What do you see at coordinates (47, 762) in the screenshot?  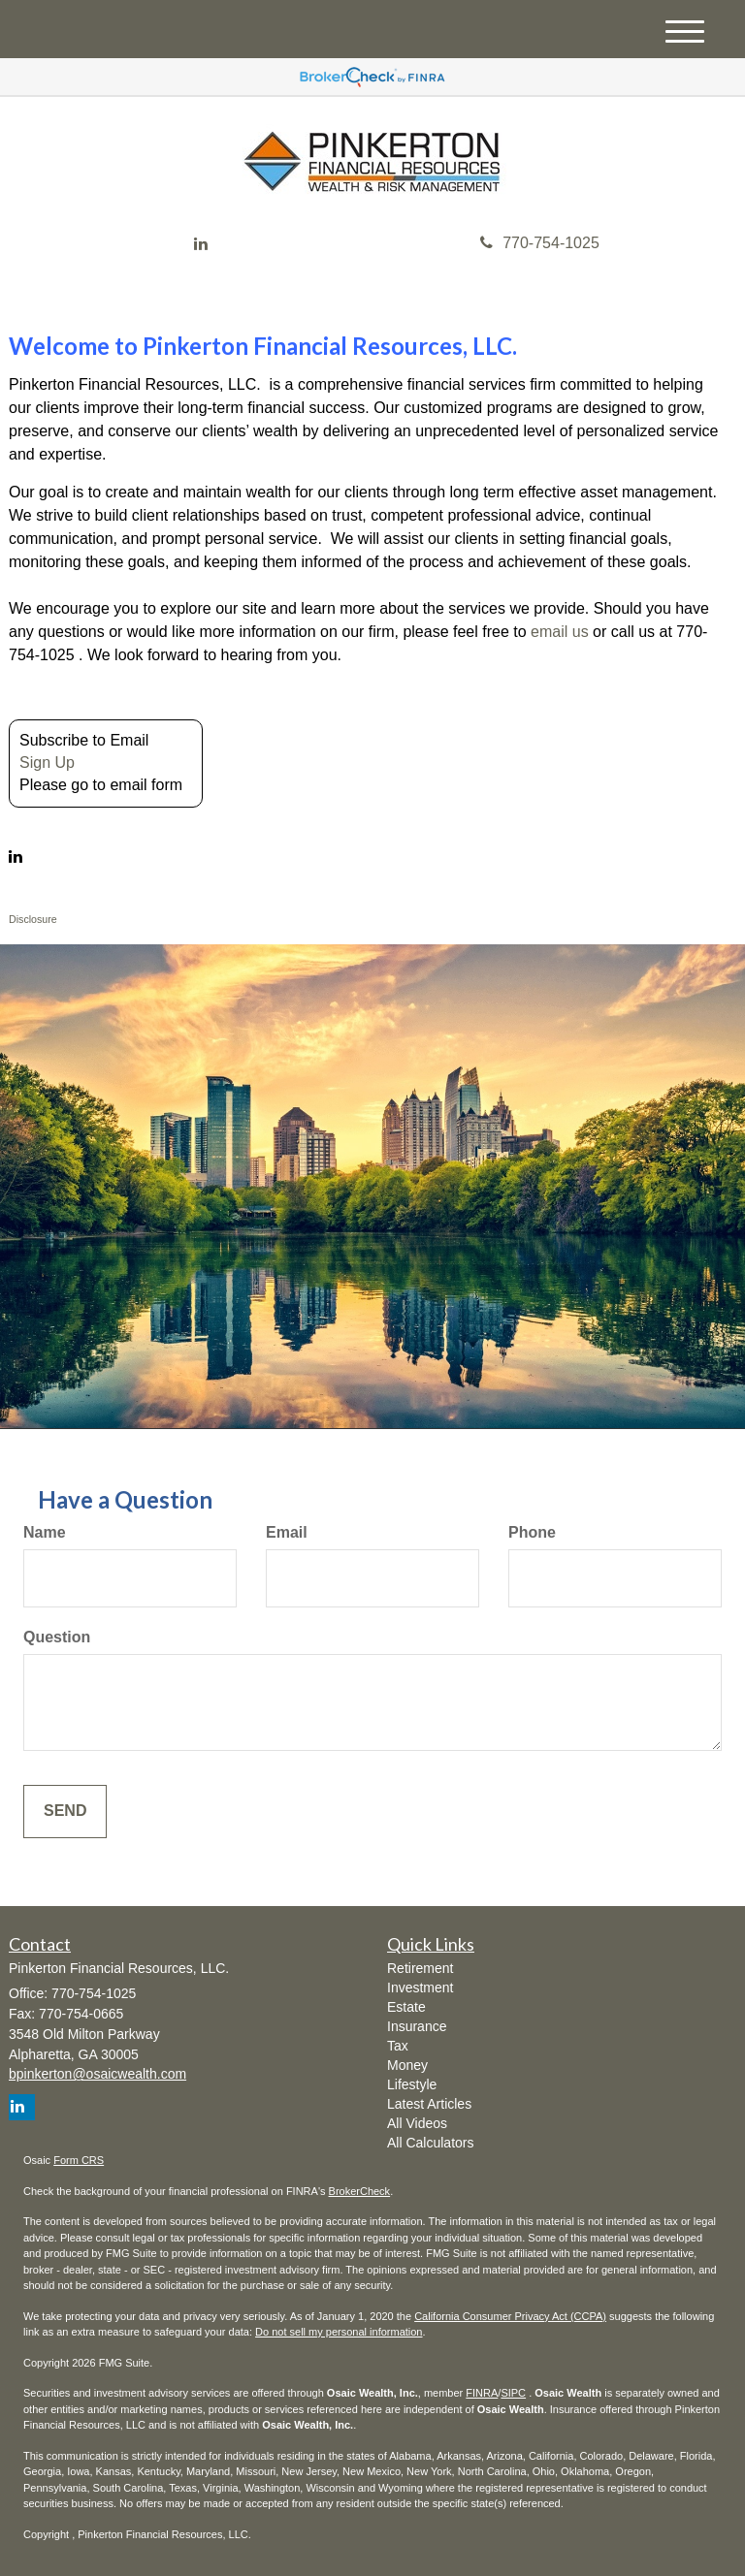 I see `Sign Up` at bounding box center [47, 762].